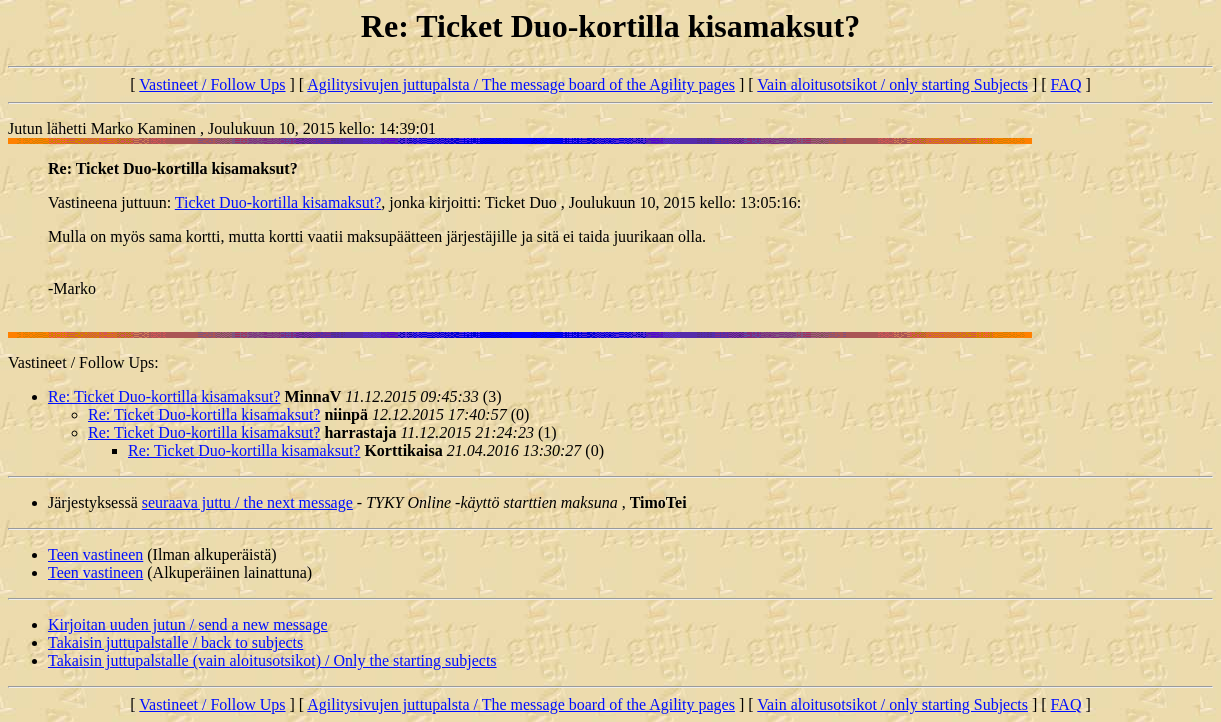 Image resolution: width=1221 pixels, height=722 pixels. What do you see at coordinates (278, 202) in the screenshot?
I see `Ticket Duo-kortilla kisamaksut?` at bounding box center [278, 202].